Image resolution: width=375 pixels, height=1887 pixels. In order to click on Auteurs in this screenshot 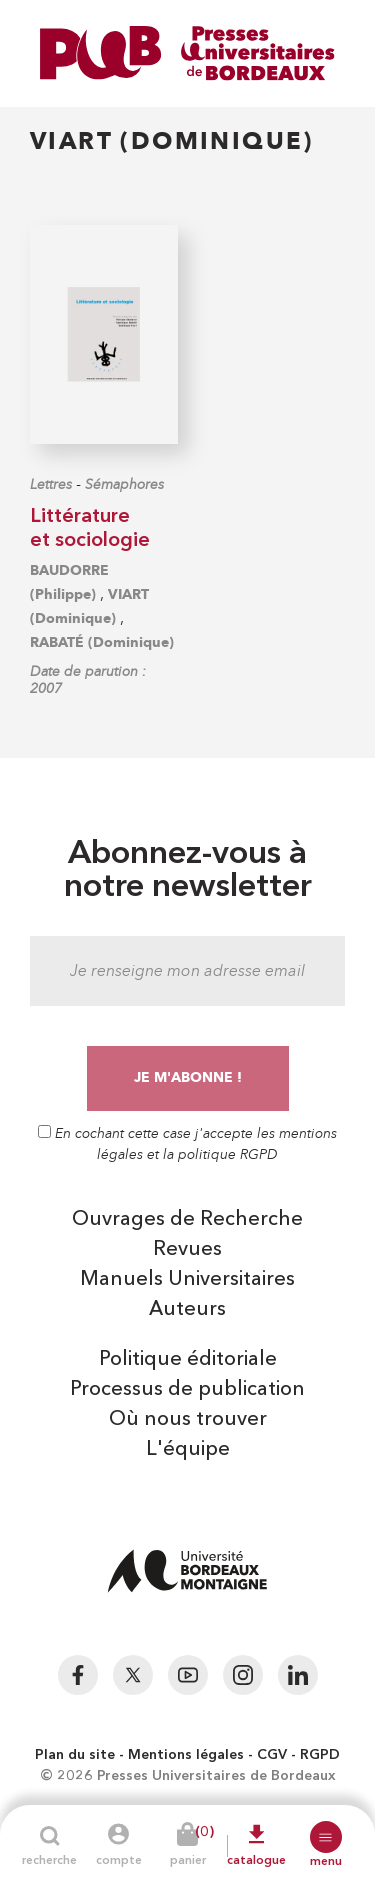, I will do `click(187, 1310)`.